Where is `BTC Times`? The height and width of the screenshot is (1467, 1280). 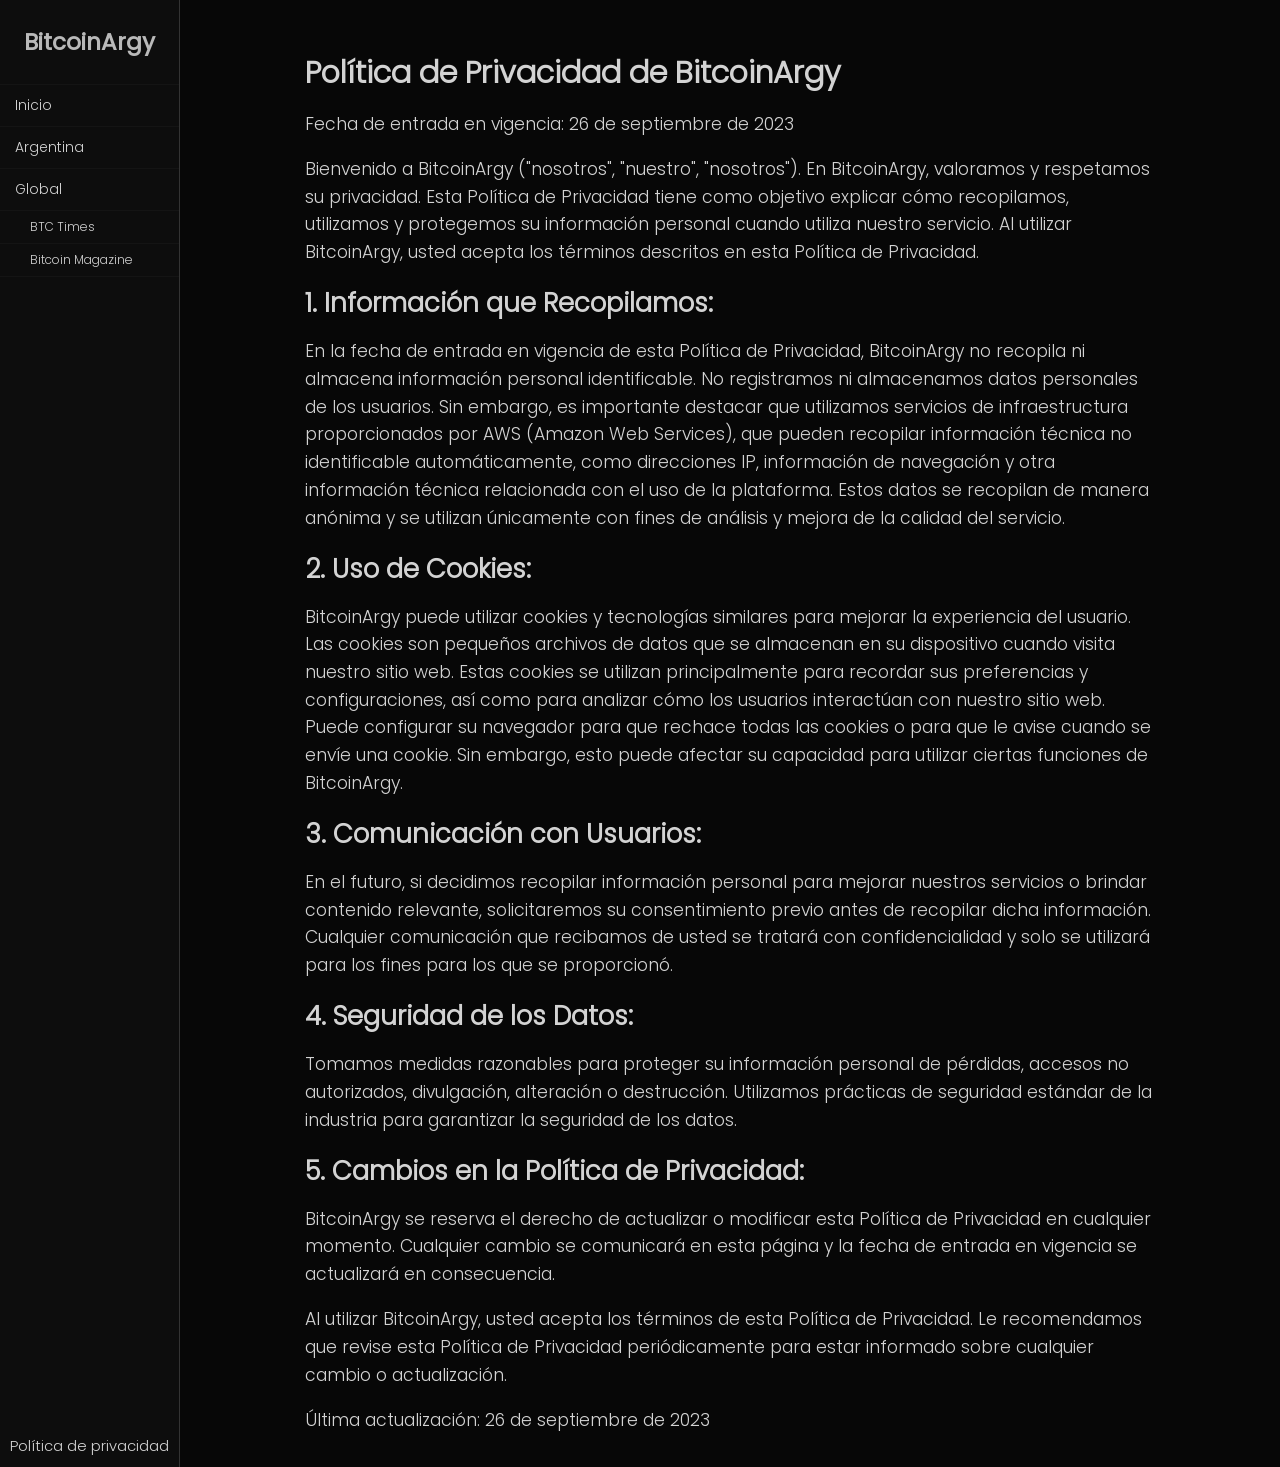 BTC Times is located at coordinates (62, 226).